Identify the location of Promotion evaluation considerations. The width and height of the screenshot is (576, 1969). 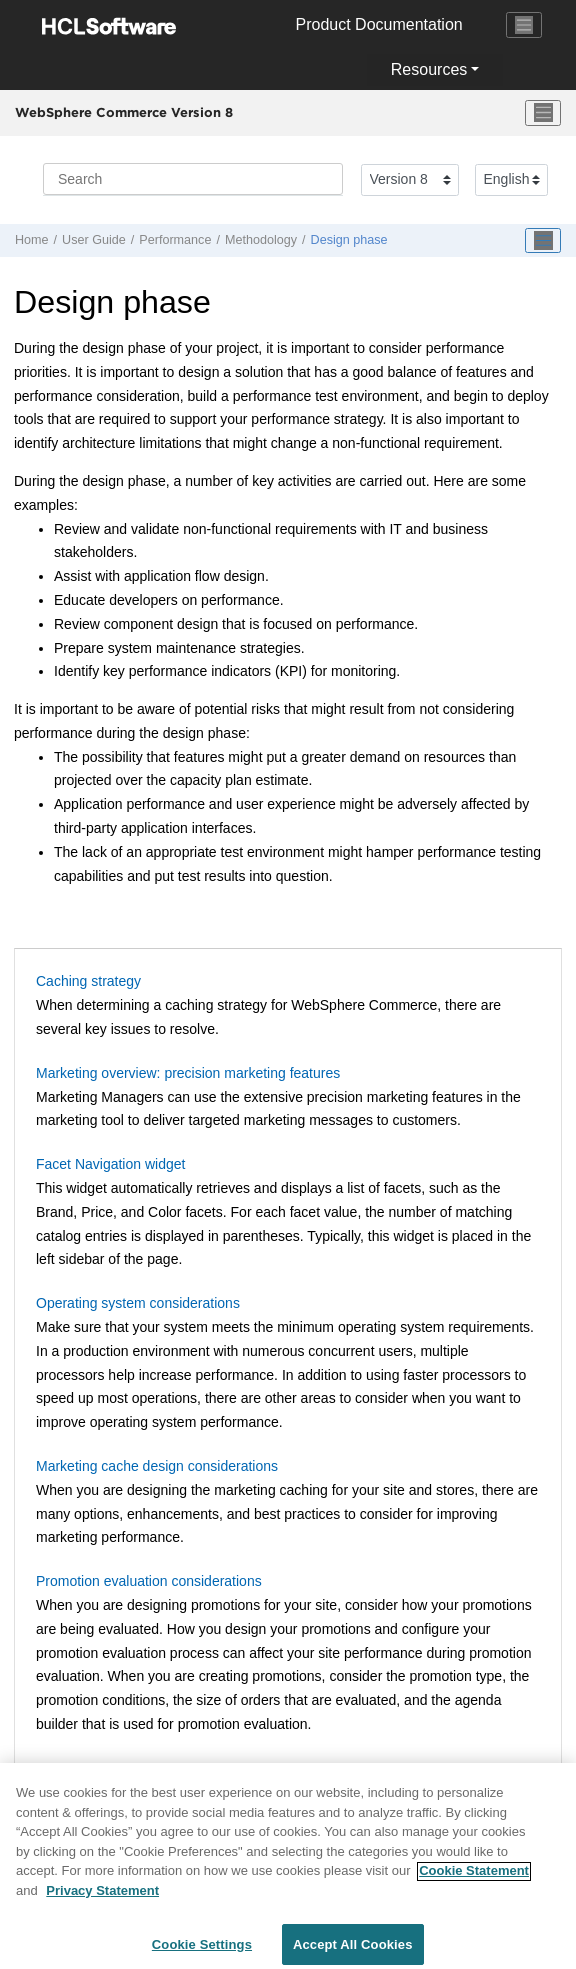
(149, 1581).